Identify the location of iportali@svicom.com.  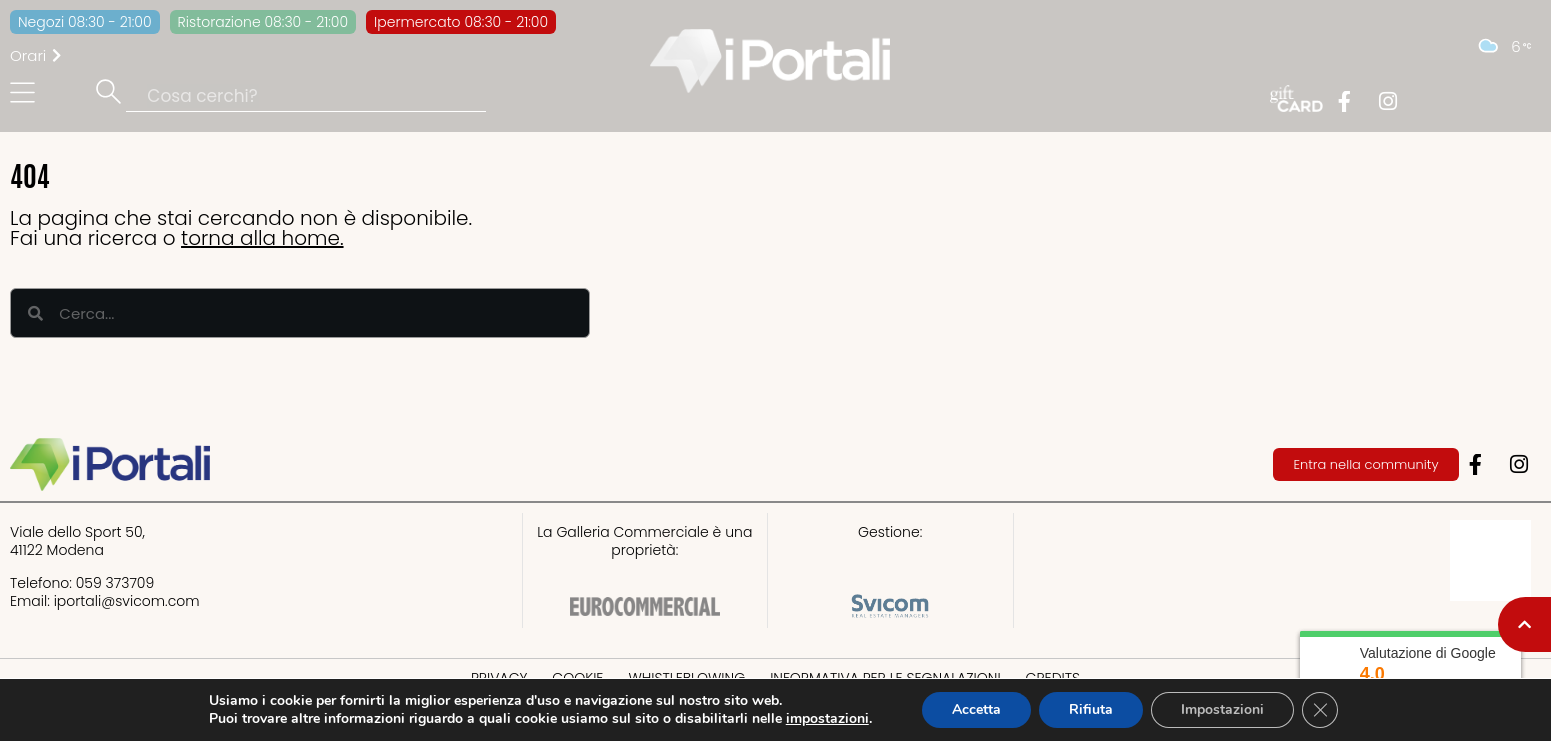
(127, 601).